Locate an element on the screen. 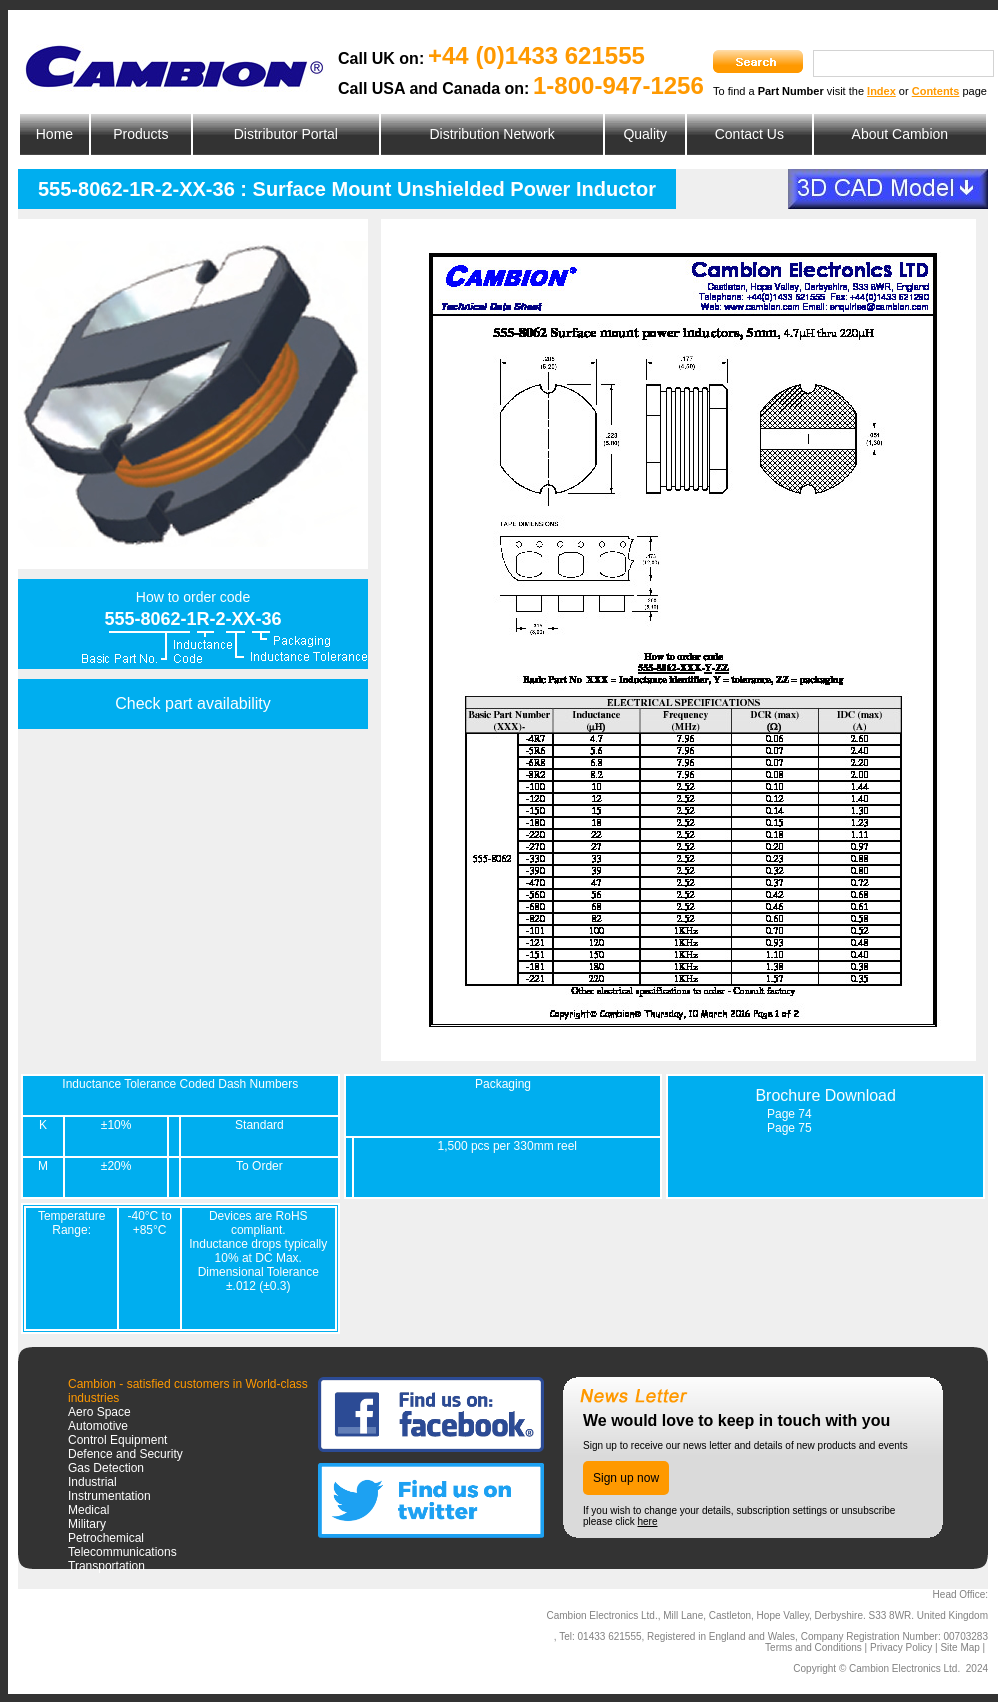  Site Map is located at coordinates (959, 1647).